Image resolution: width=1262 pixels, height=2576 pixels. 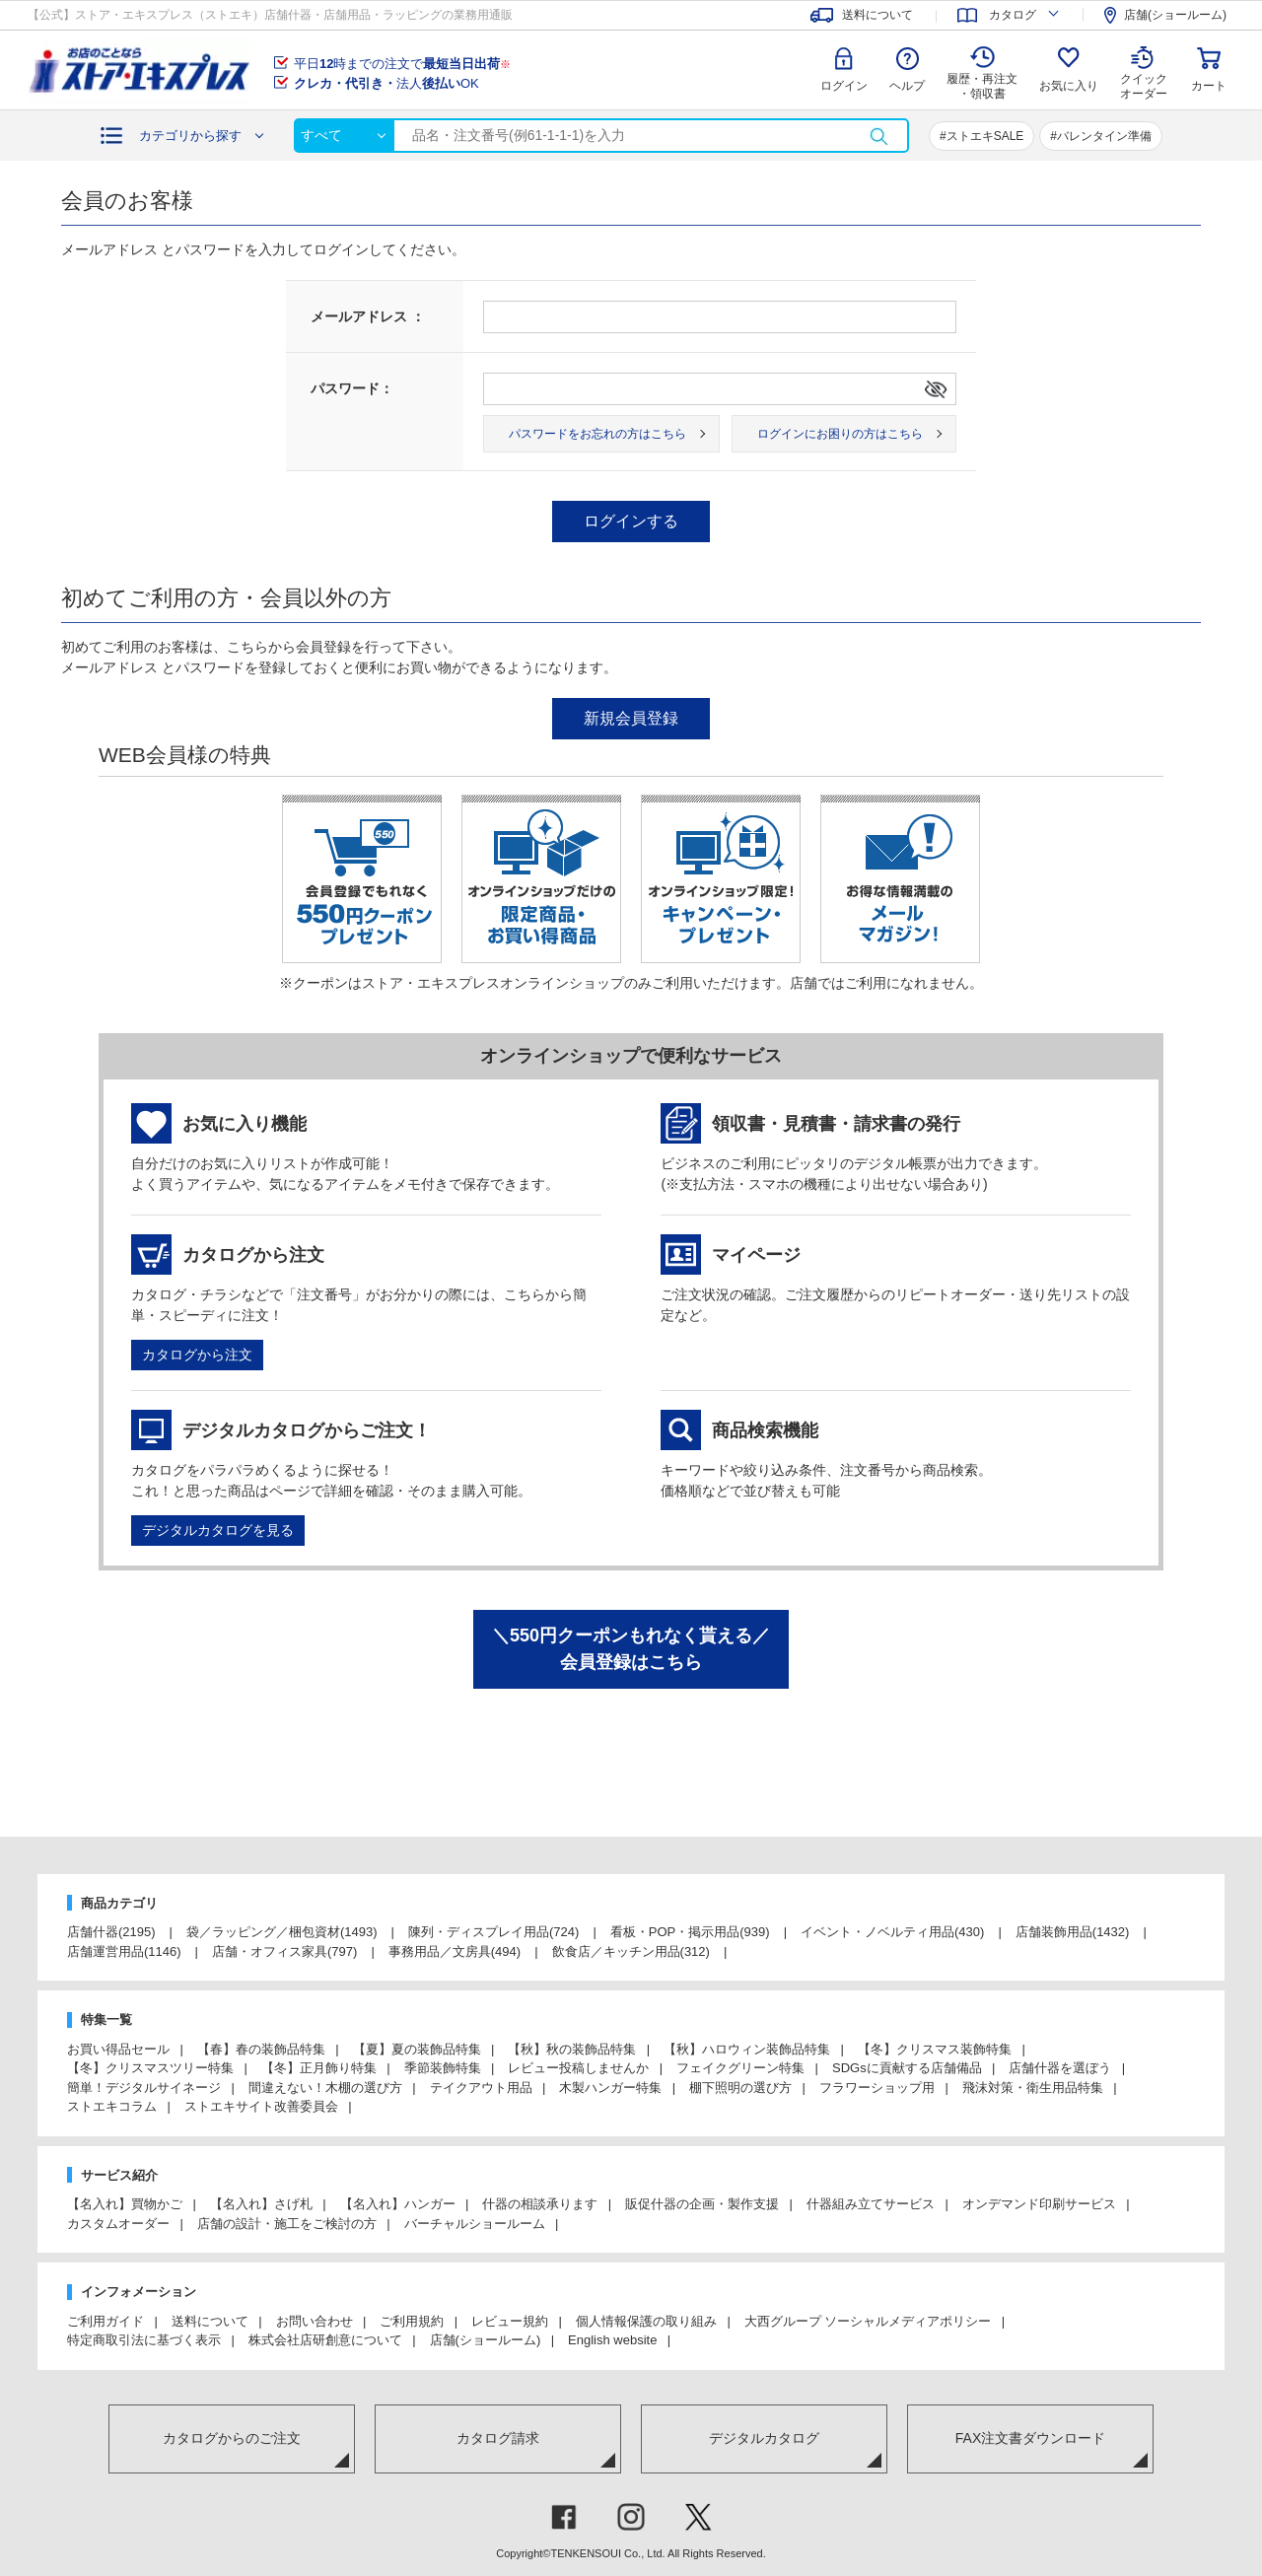 What do you see at coordinates (868, 2321) in the screenshot?
I see `大西グループ ソーシャルメディアポリシー` at bounding box center [868, 2321].